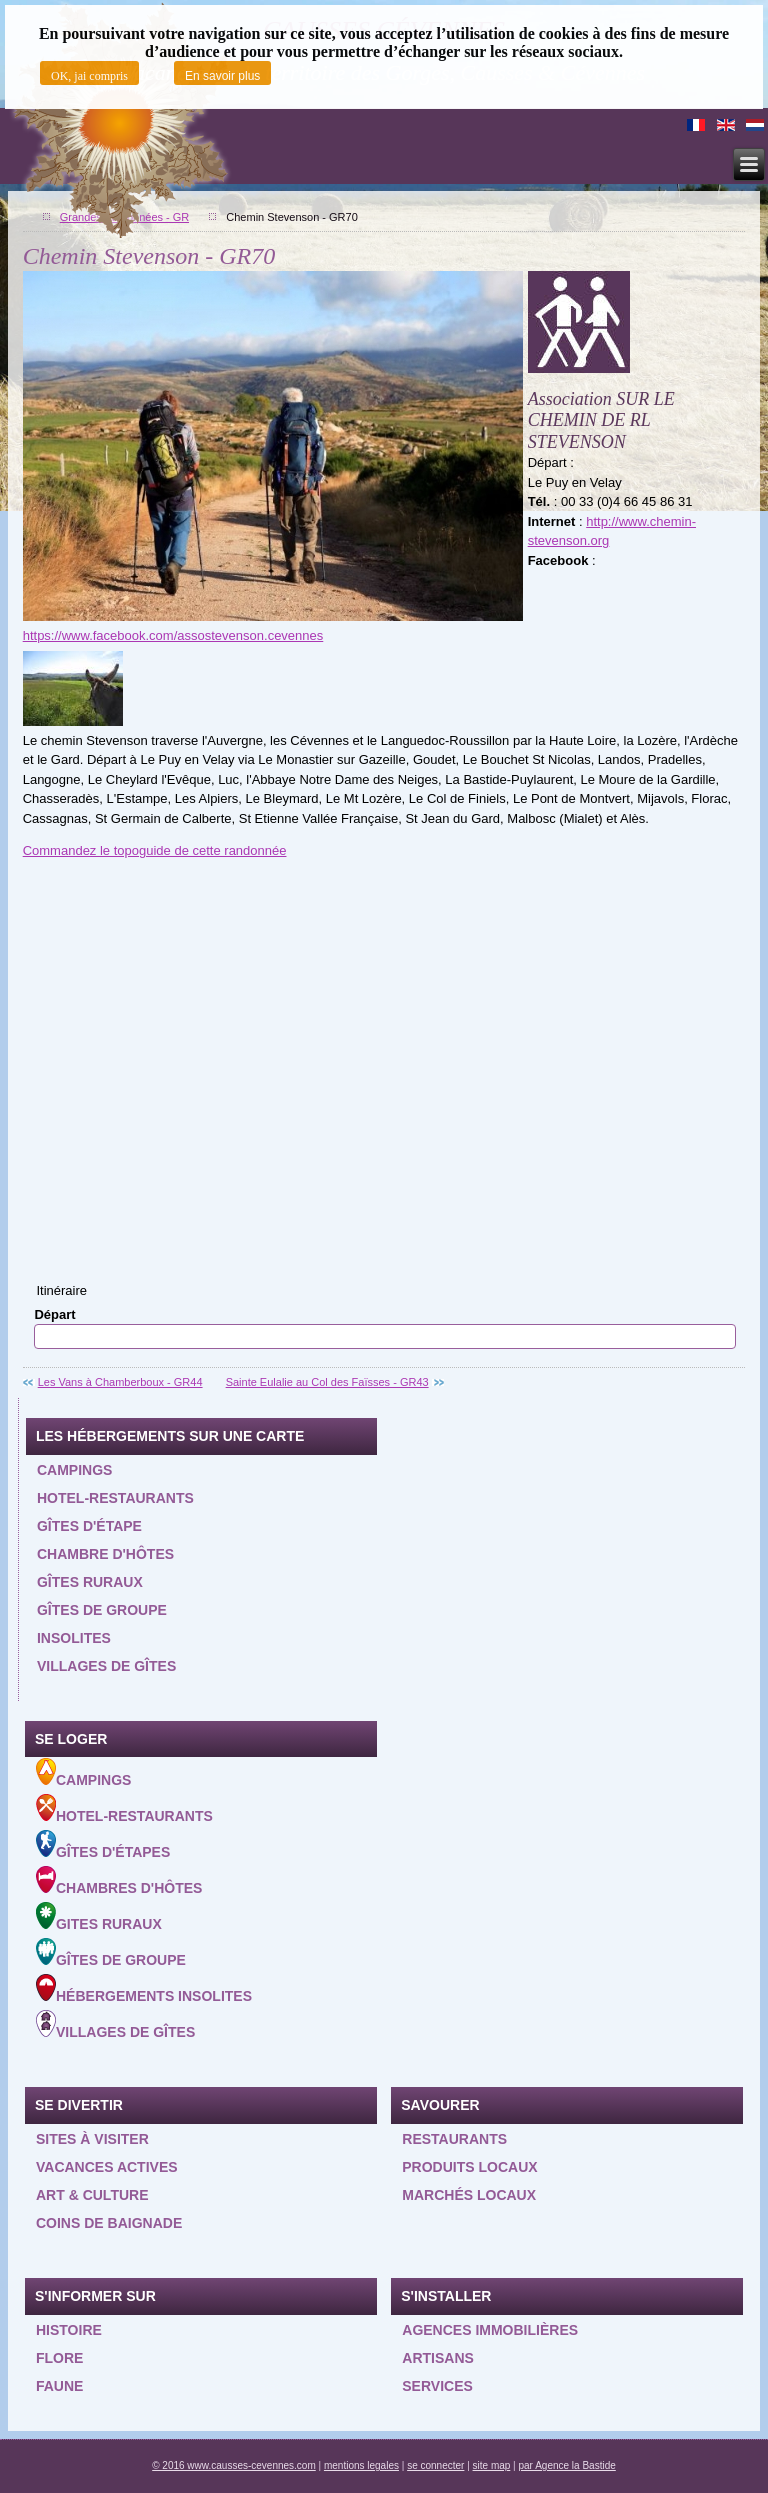 The width and height of the screenshot is (768, 2493). What do you see at coordinates (59, 2386) in the screenshot?
I see `Faune` at bounding box center [59, 2386].